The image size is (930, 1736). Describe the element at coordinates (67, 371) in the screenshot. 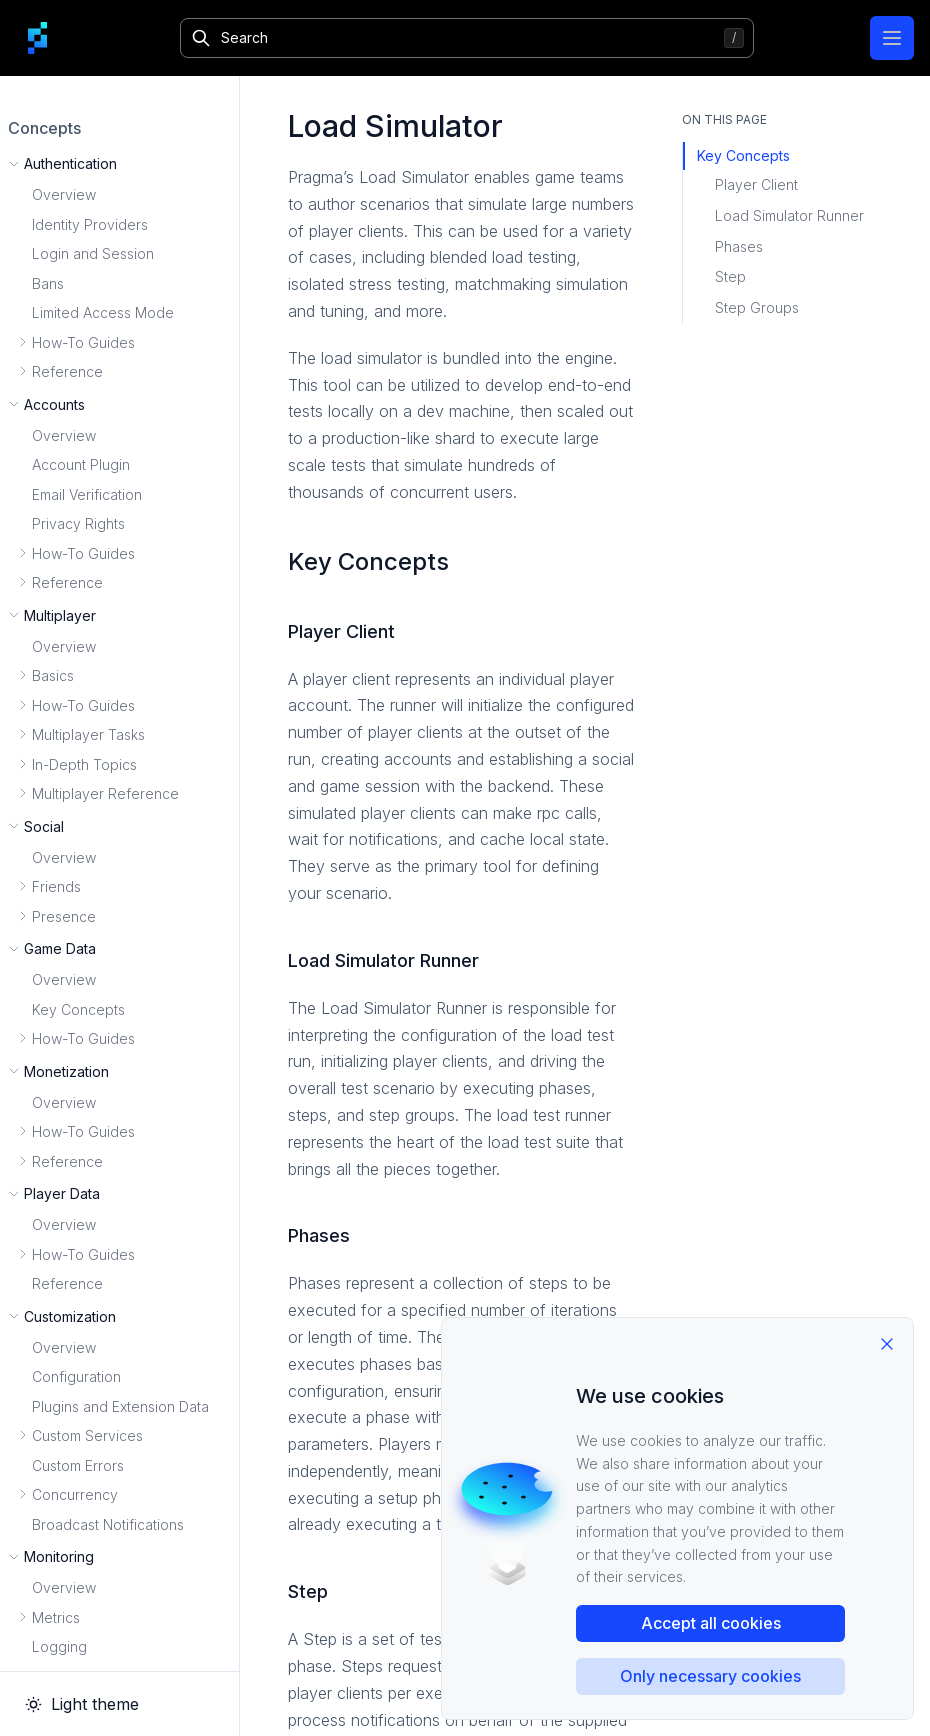

I see `Reference [button]` at that location.